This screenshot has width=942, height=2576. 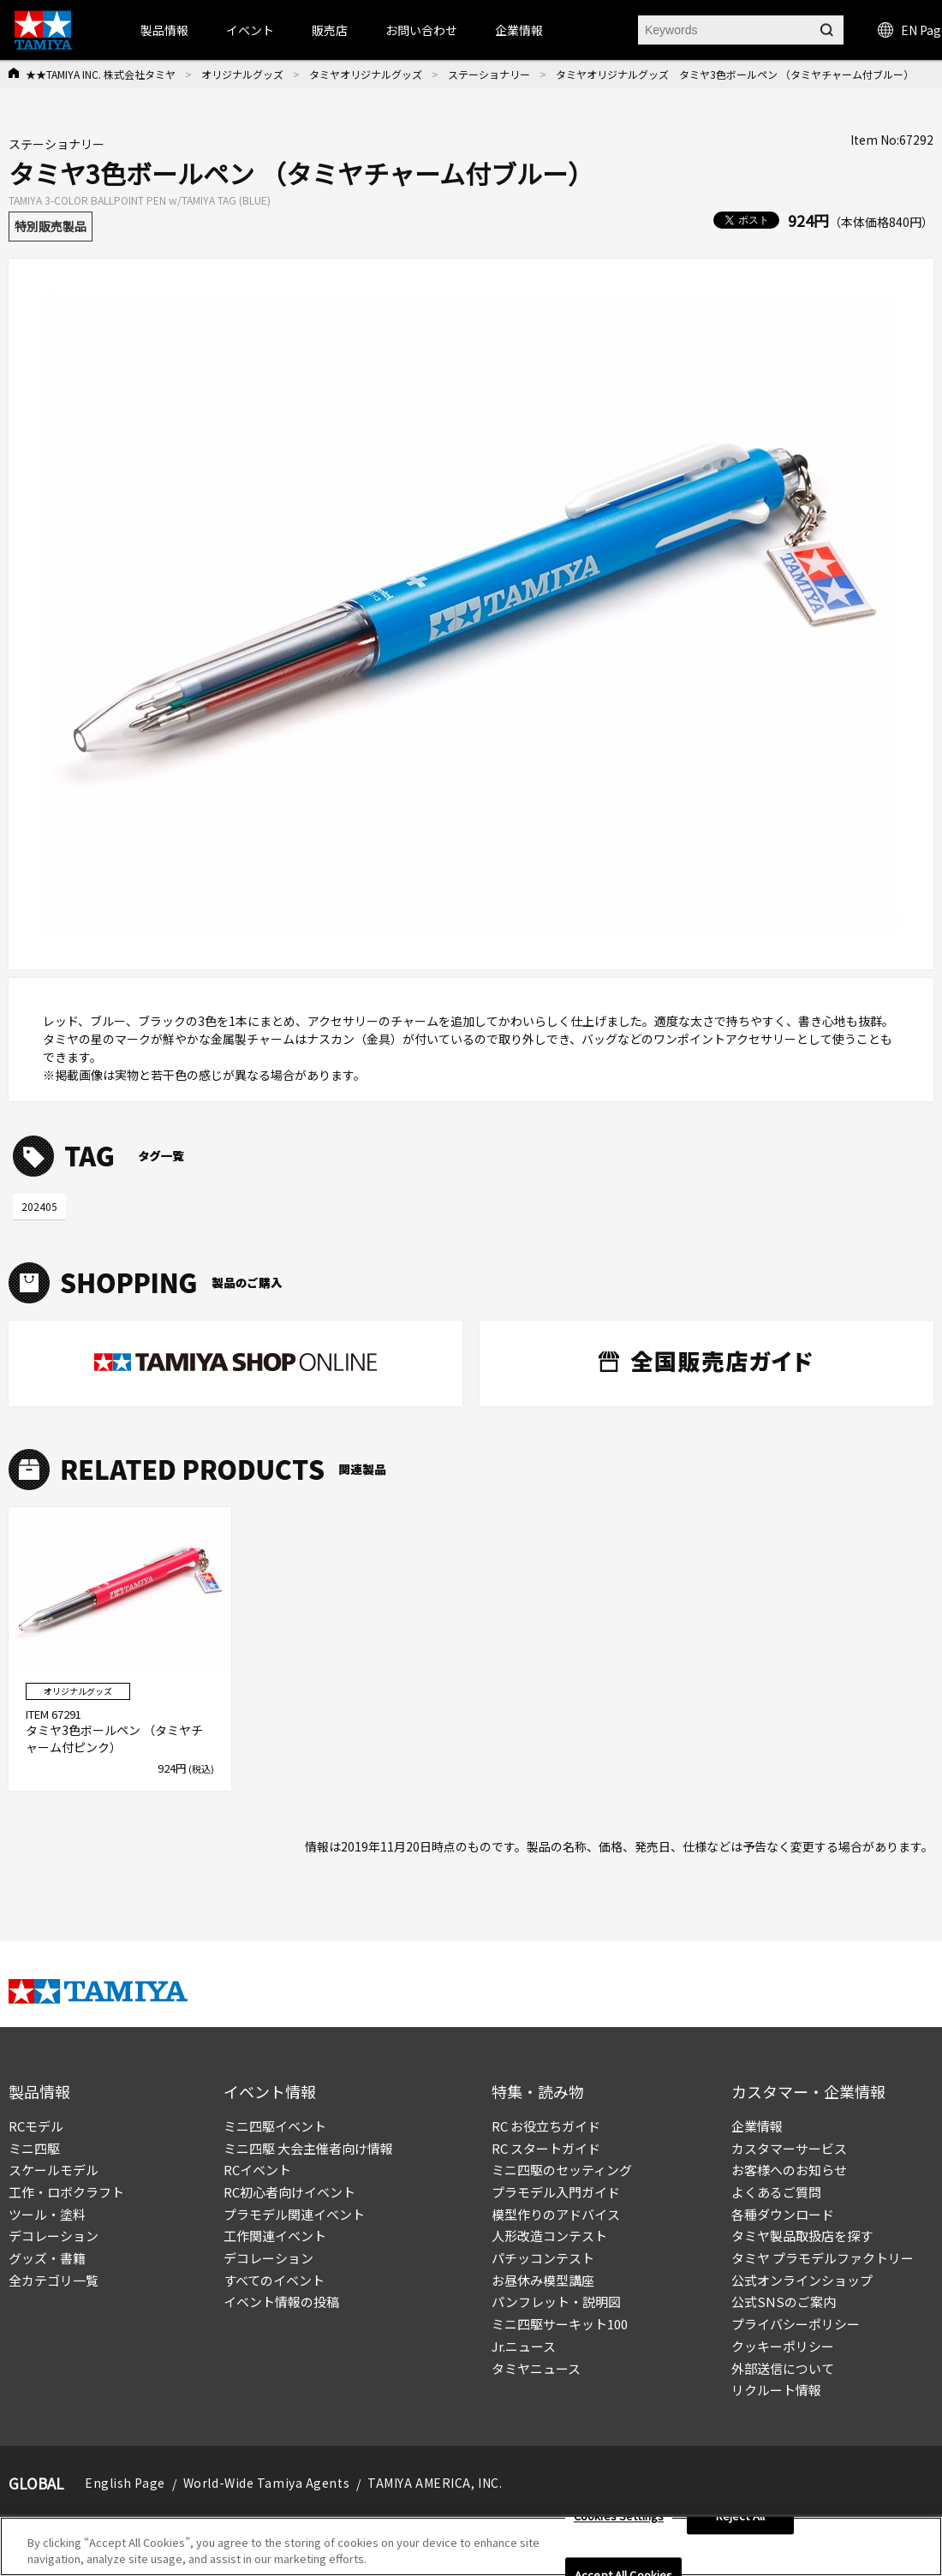 What do you see at coordinates (266, 2482) in the screenshot?
I see `World-Wide Tamiya Agents` at bounding box center [266, 2482].